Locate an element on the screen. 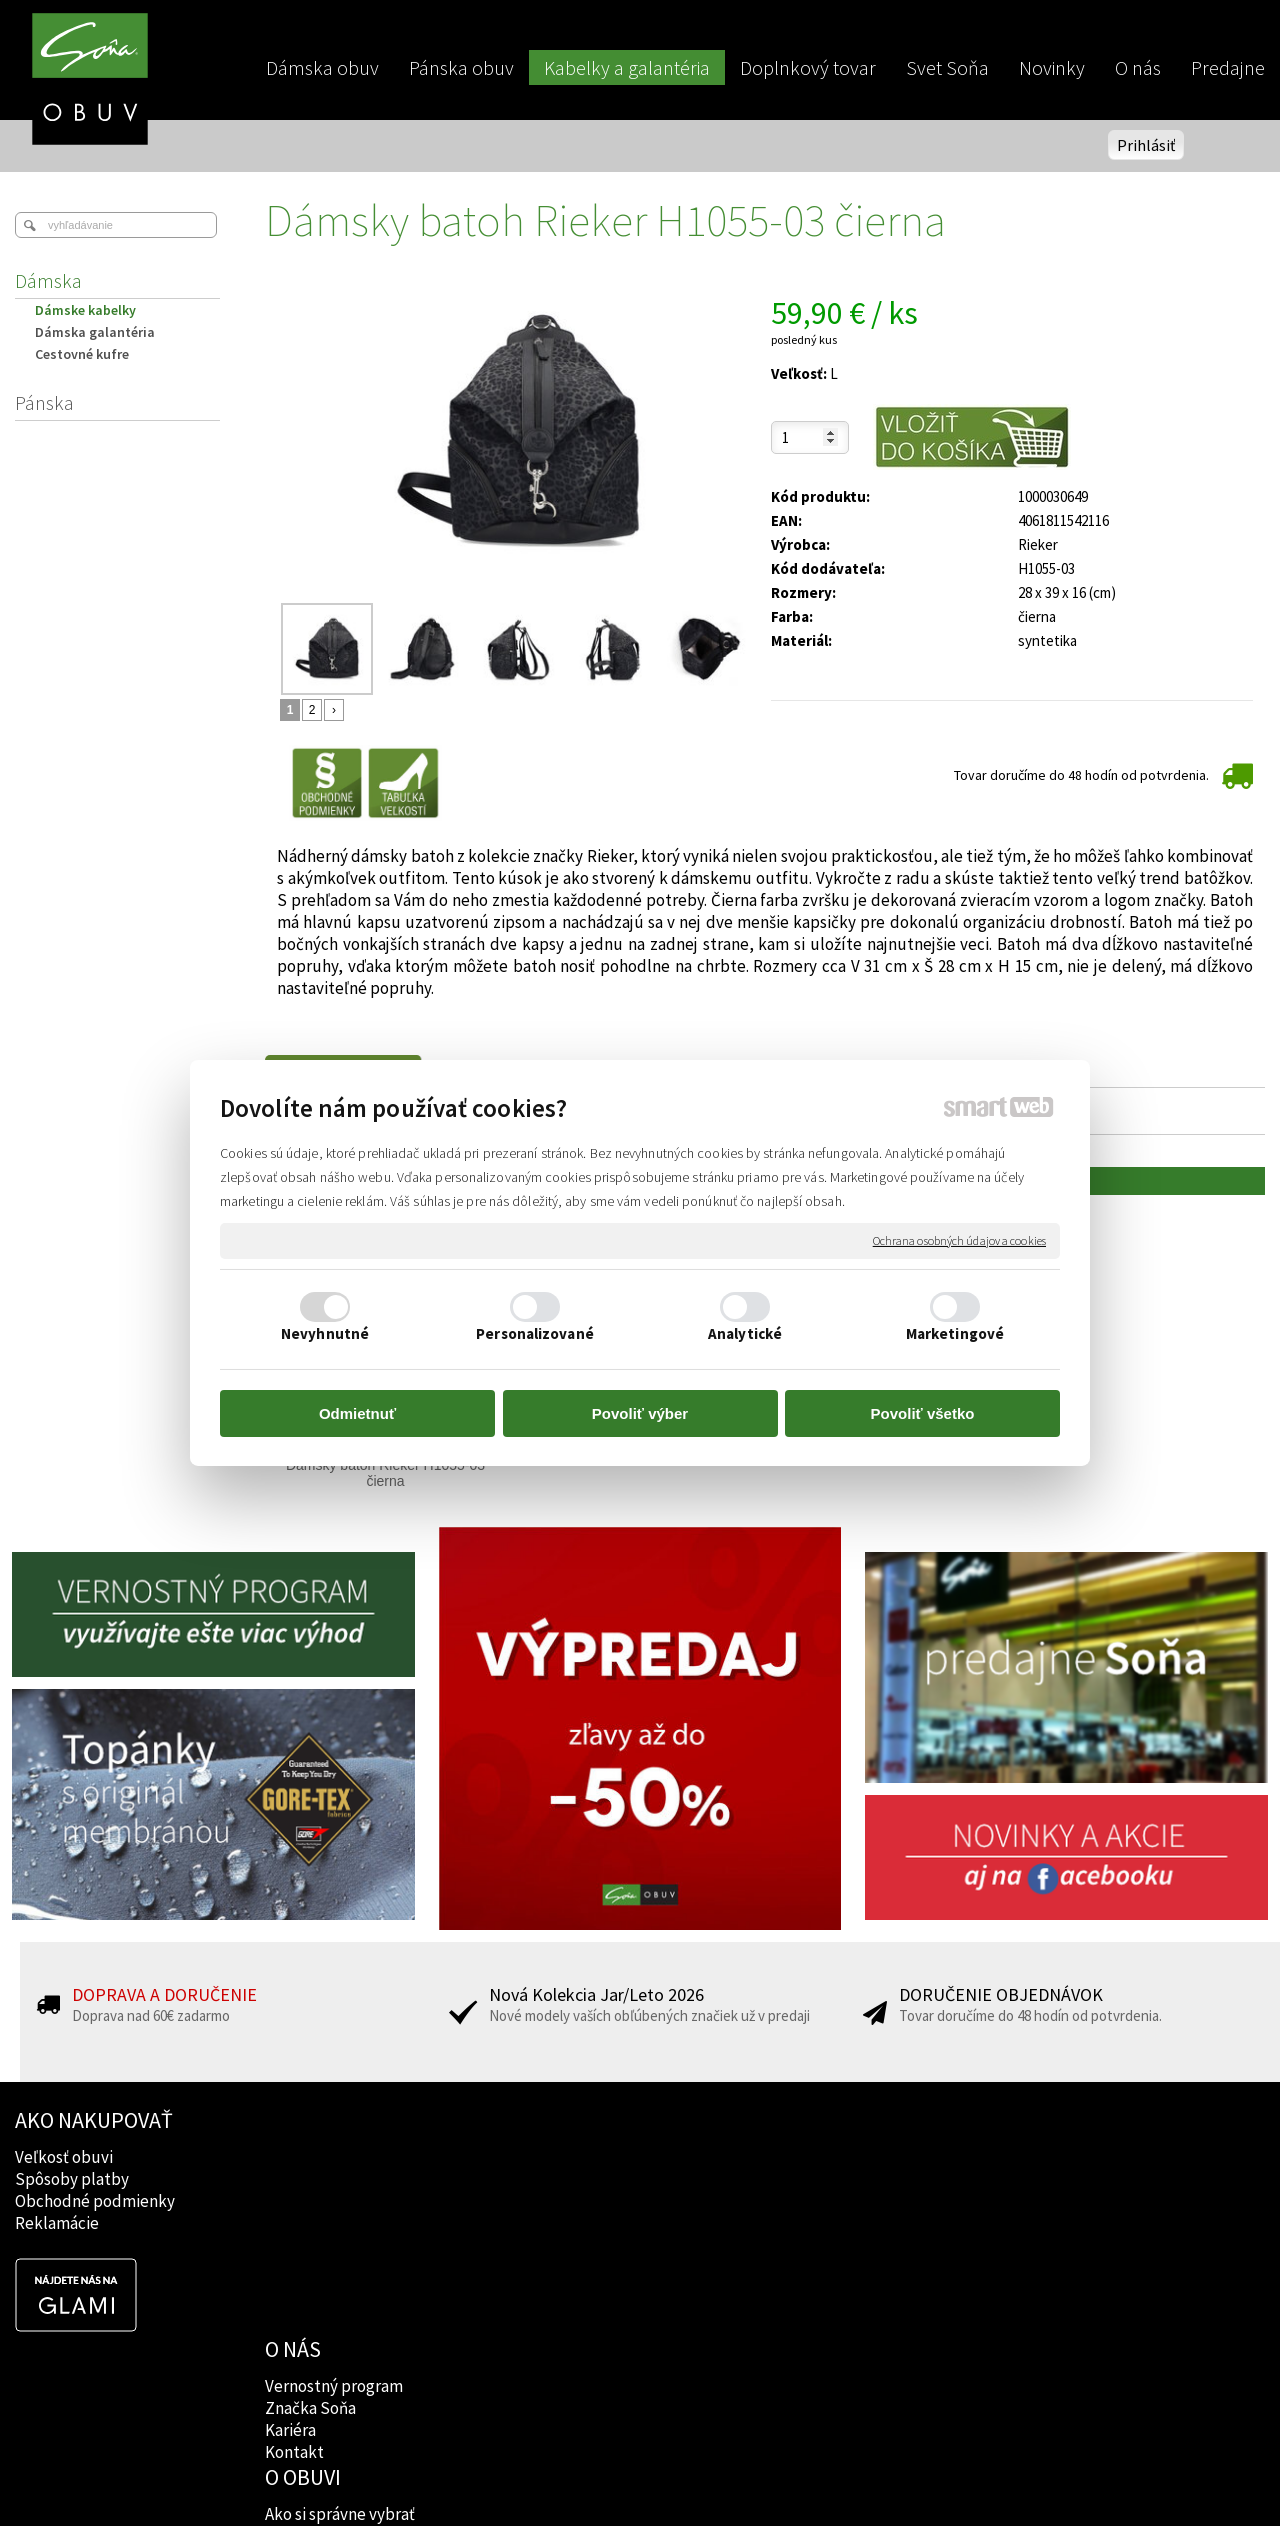 The image size is (1280, 2526). Dámsky batoh Rieker H1055-03 čierna is located at coordinates (387, 1473).